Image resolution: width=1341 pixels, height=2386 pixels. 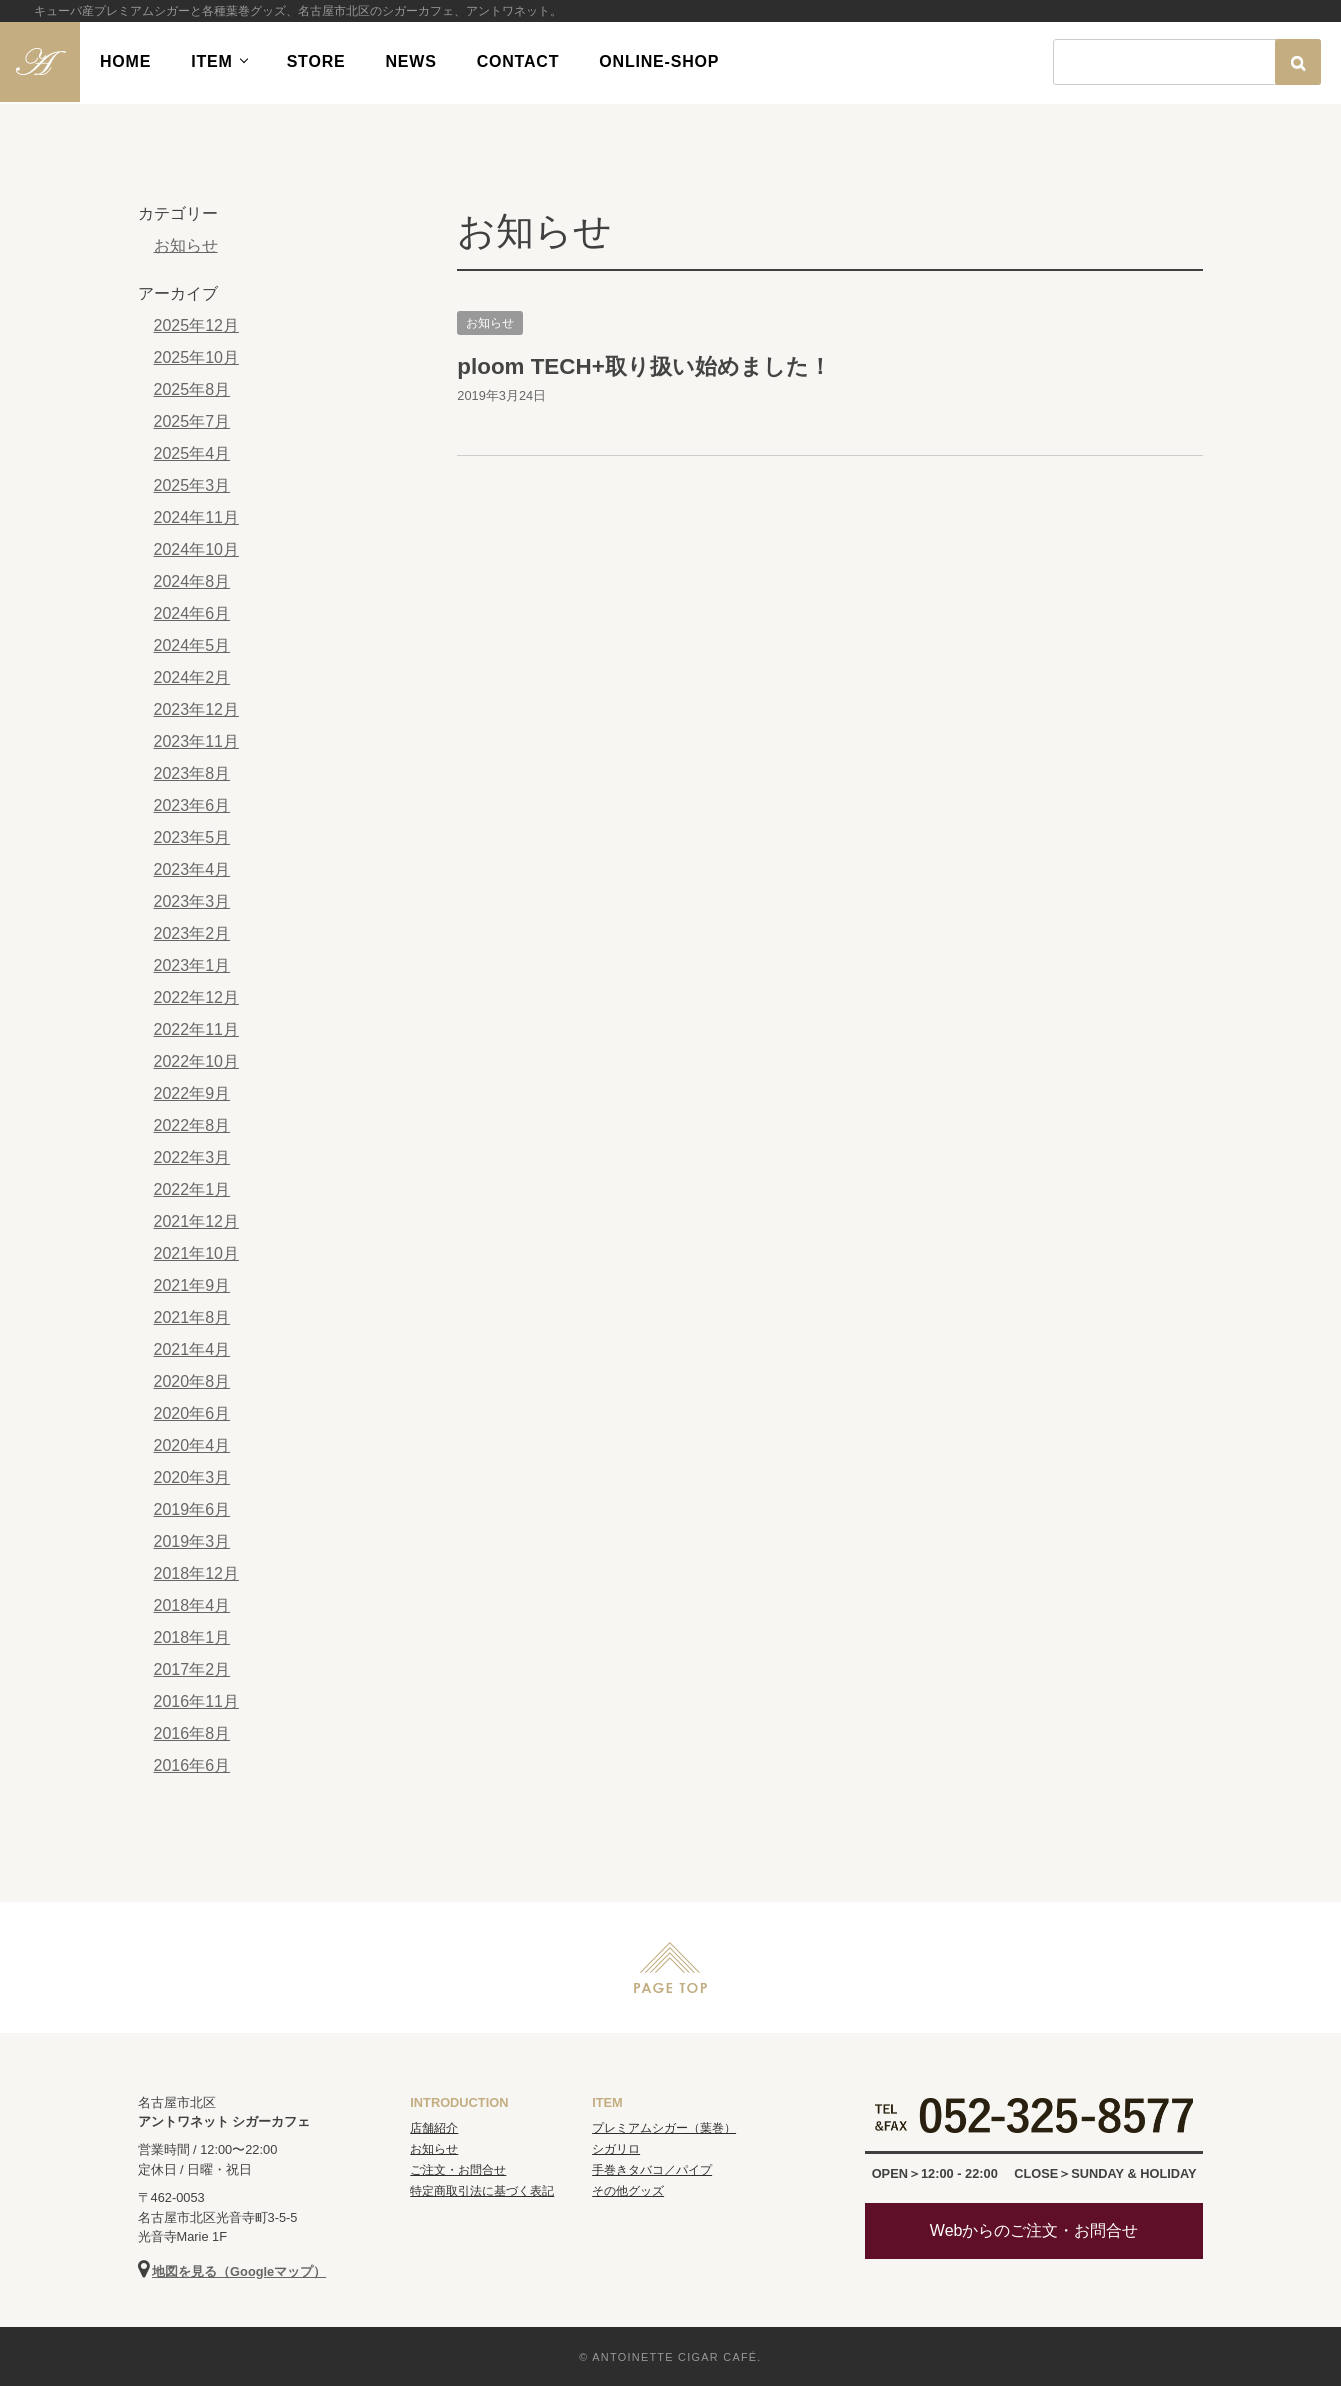 What do you see at coordinates (192, 933) in the screenshot?
I see `2023年2月` at bounding box center [192, 933].